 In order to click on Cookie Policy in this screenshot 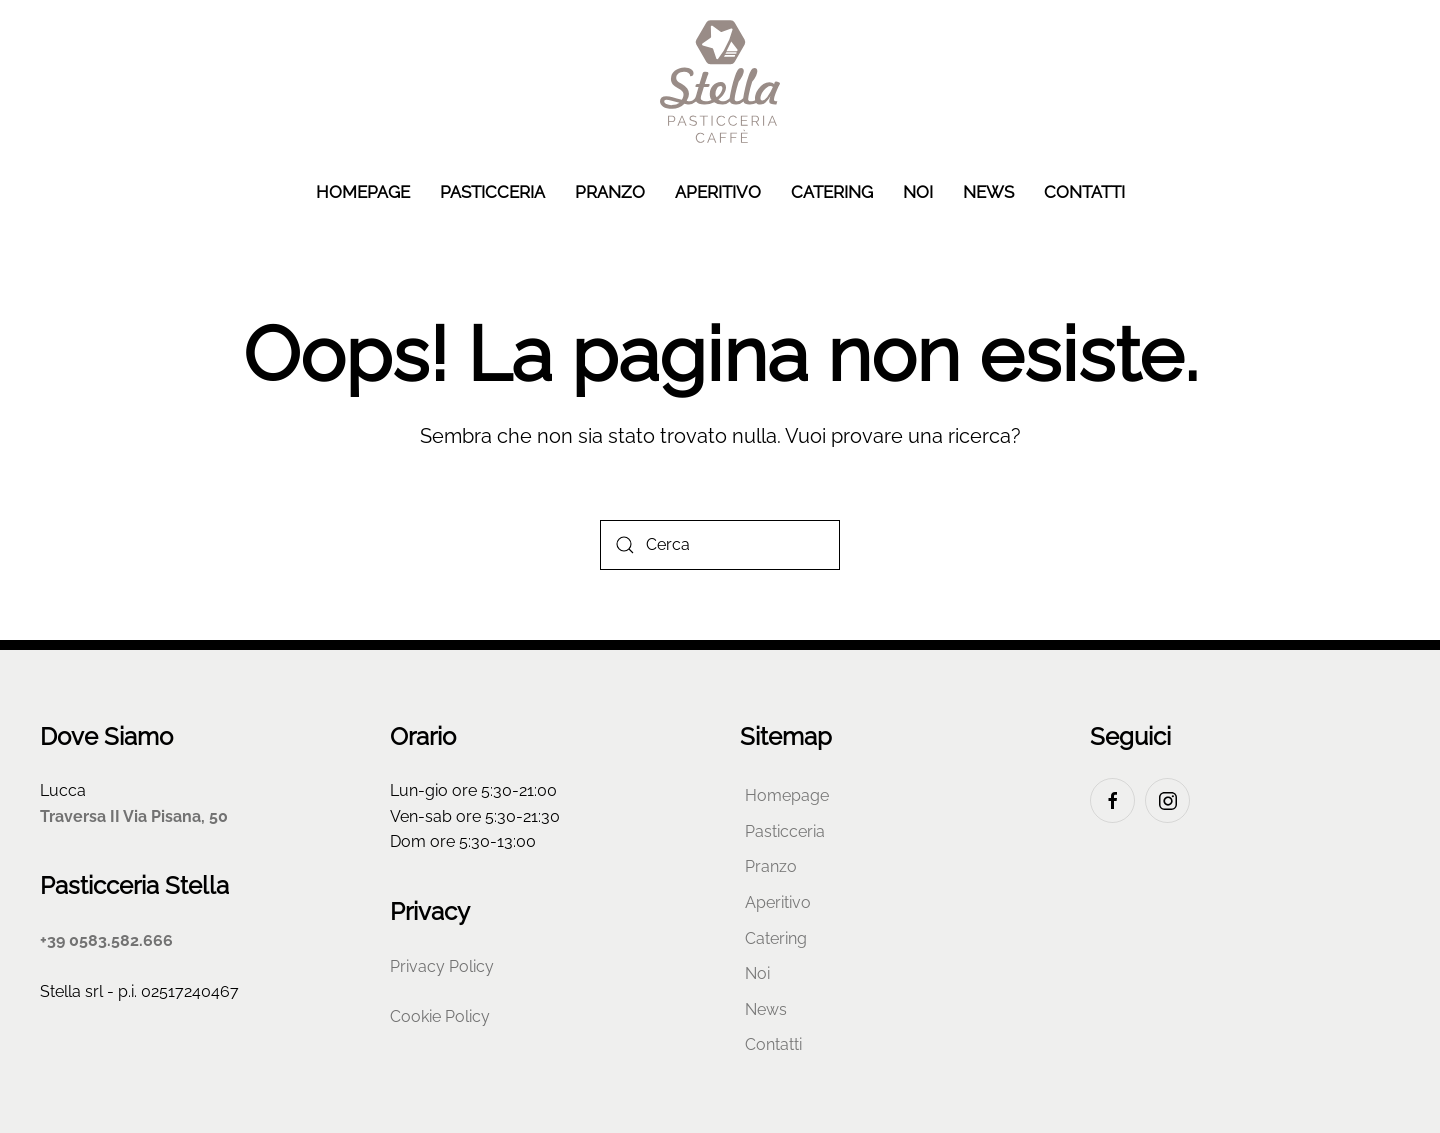, I will do `click(440, 1016)`.